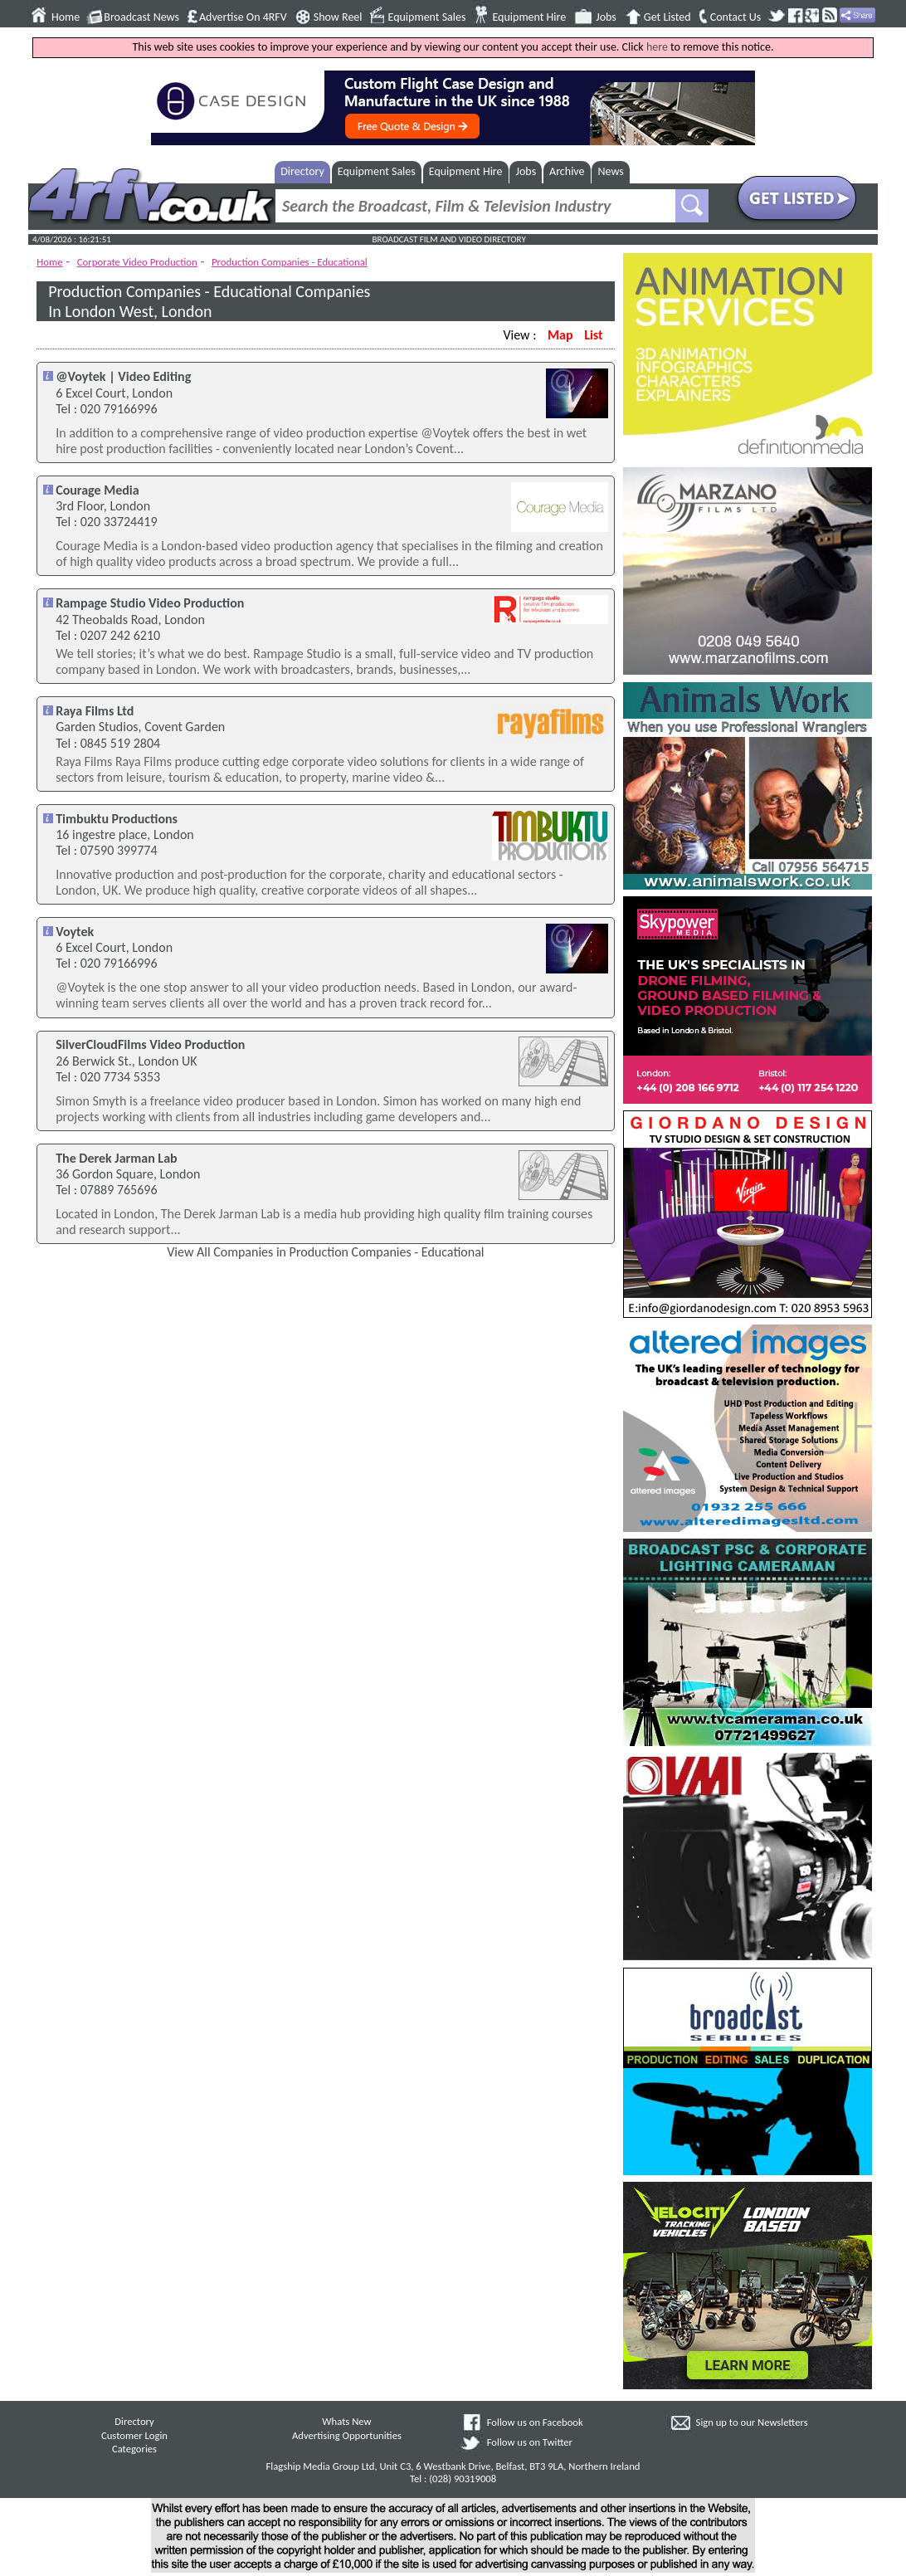 The width and height of the screenshot is (906, 2576). Describe the element at coordinates (290, 262) in the screenshot. I see `Production Companies - Educational` at that location.